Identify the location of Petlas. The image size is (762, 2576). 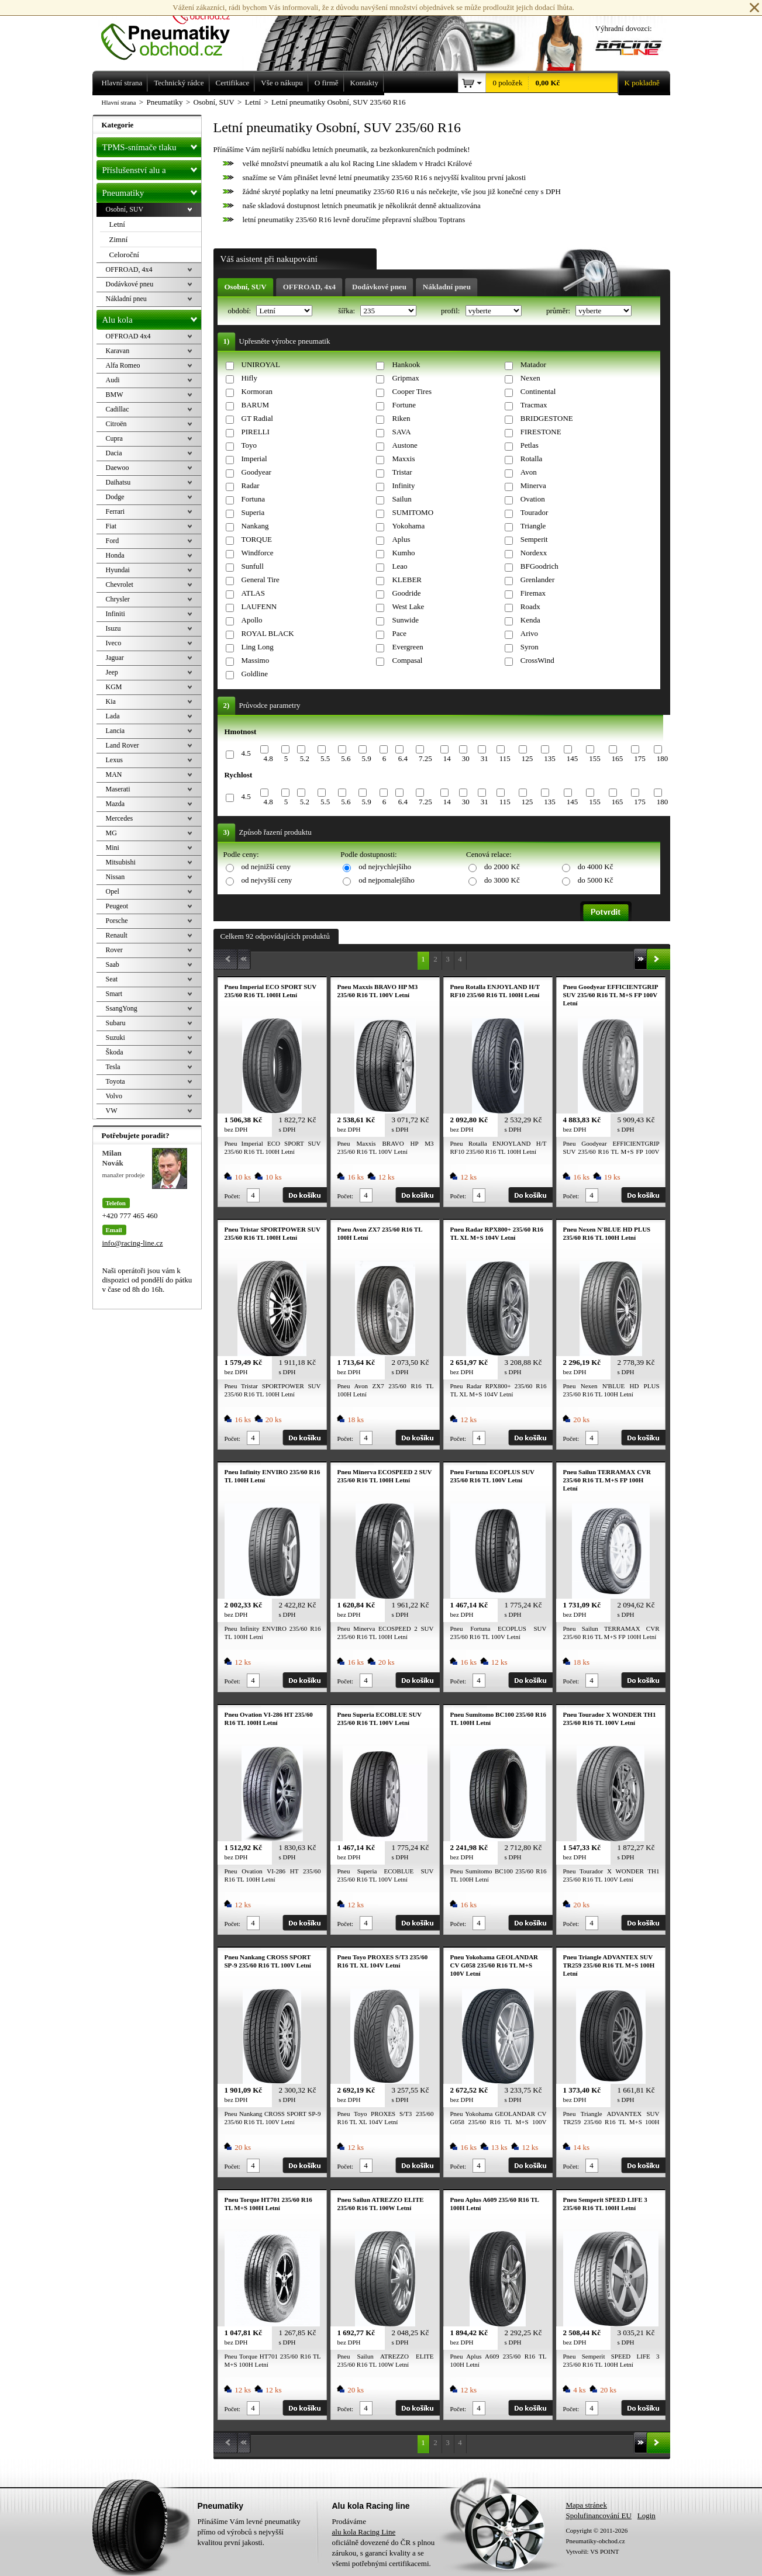
(529, 445).